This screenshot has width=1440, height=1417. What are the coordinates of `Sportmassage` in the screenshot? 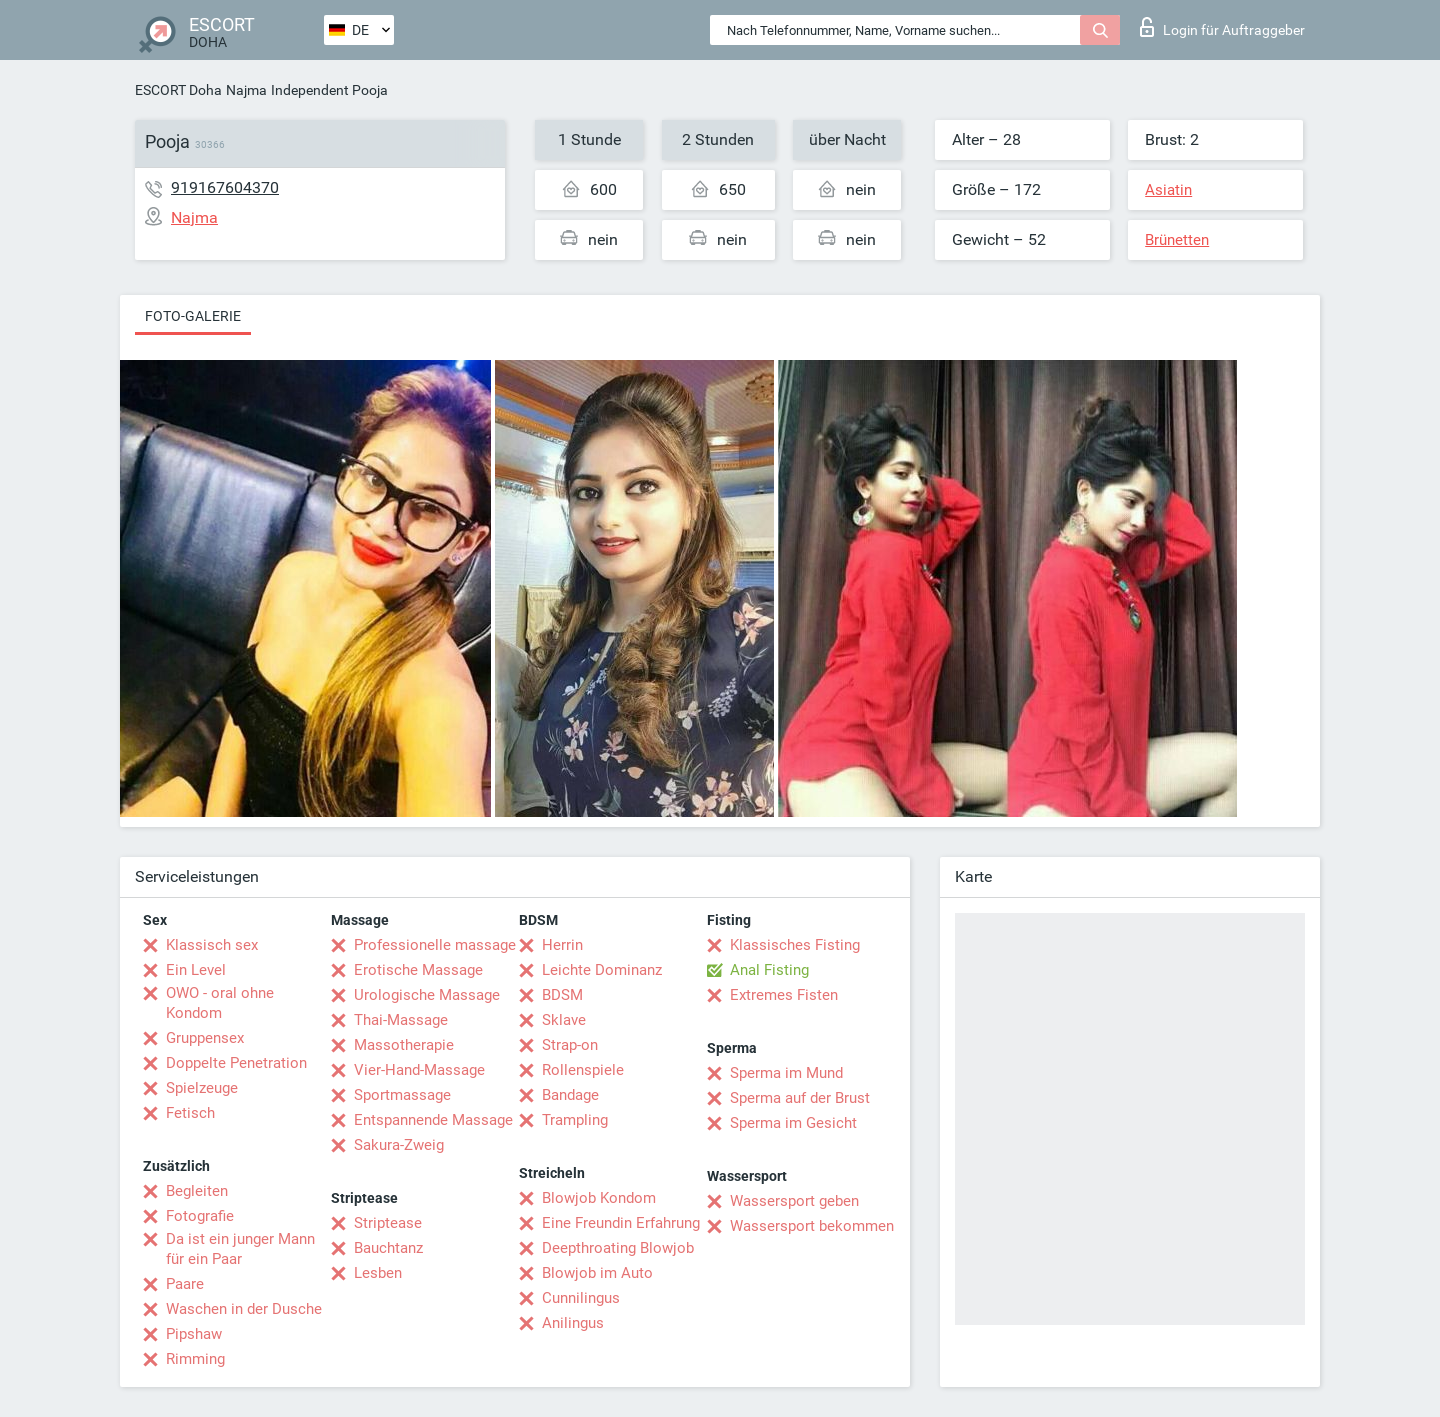 It's located at (402, 1095).